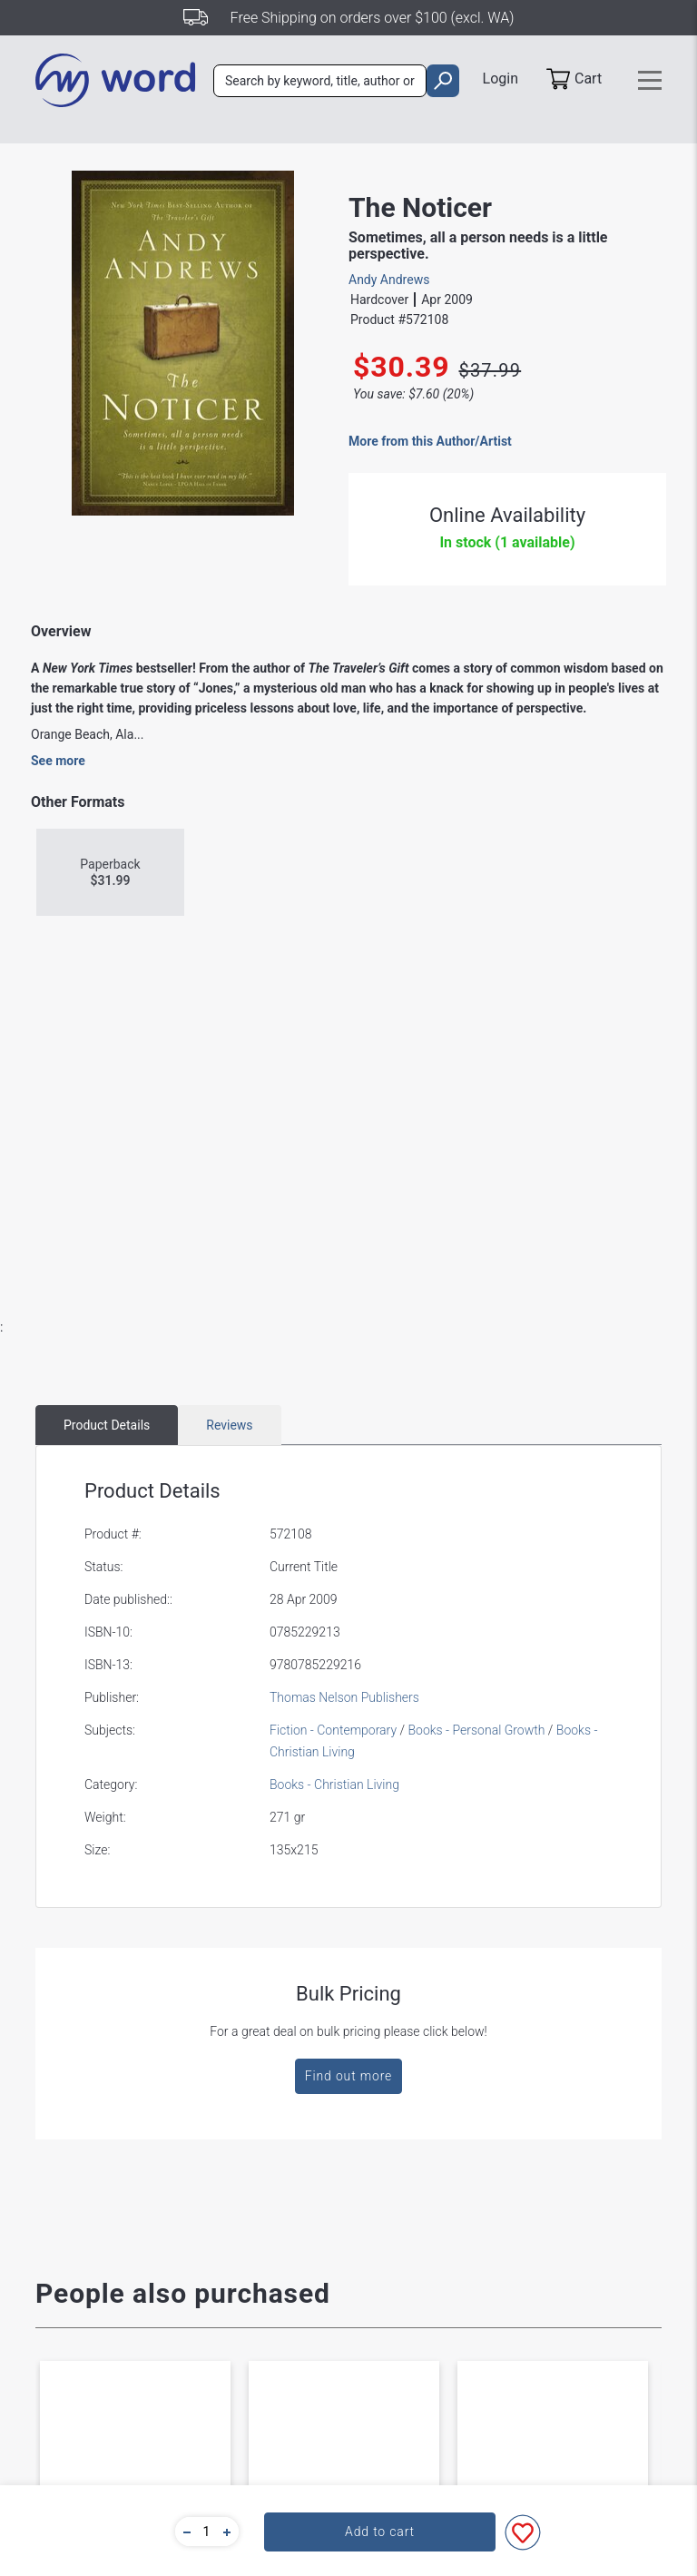  Describe the element at coordinates (320, 80) in the screenshot. I see `[combobox]` at that location.